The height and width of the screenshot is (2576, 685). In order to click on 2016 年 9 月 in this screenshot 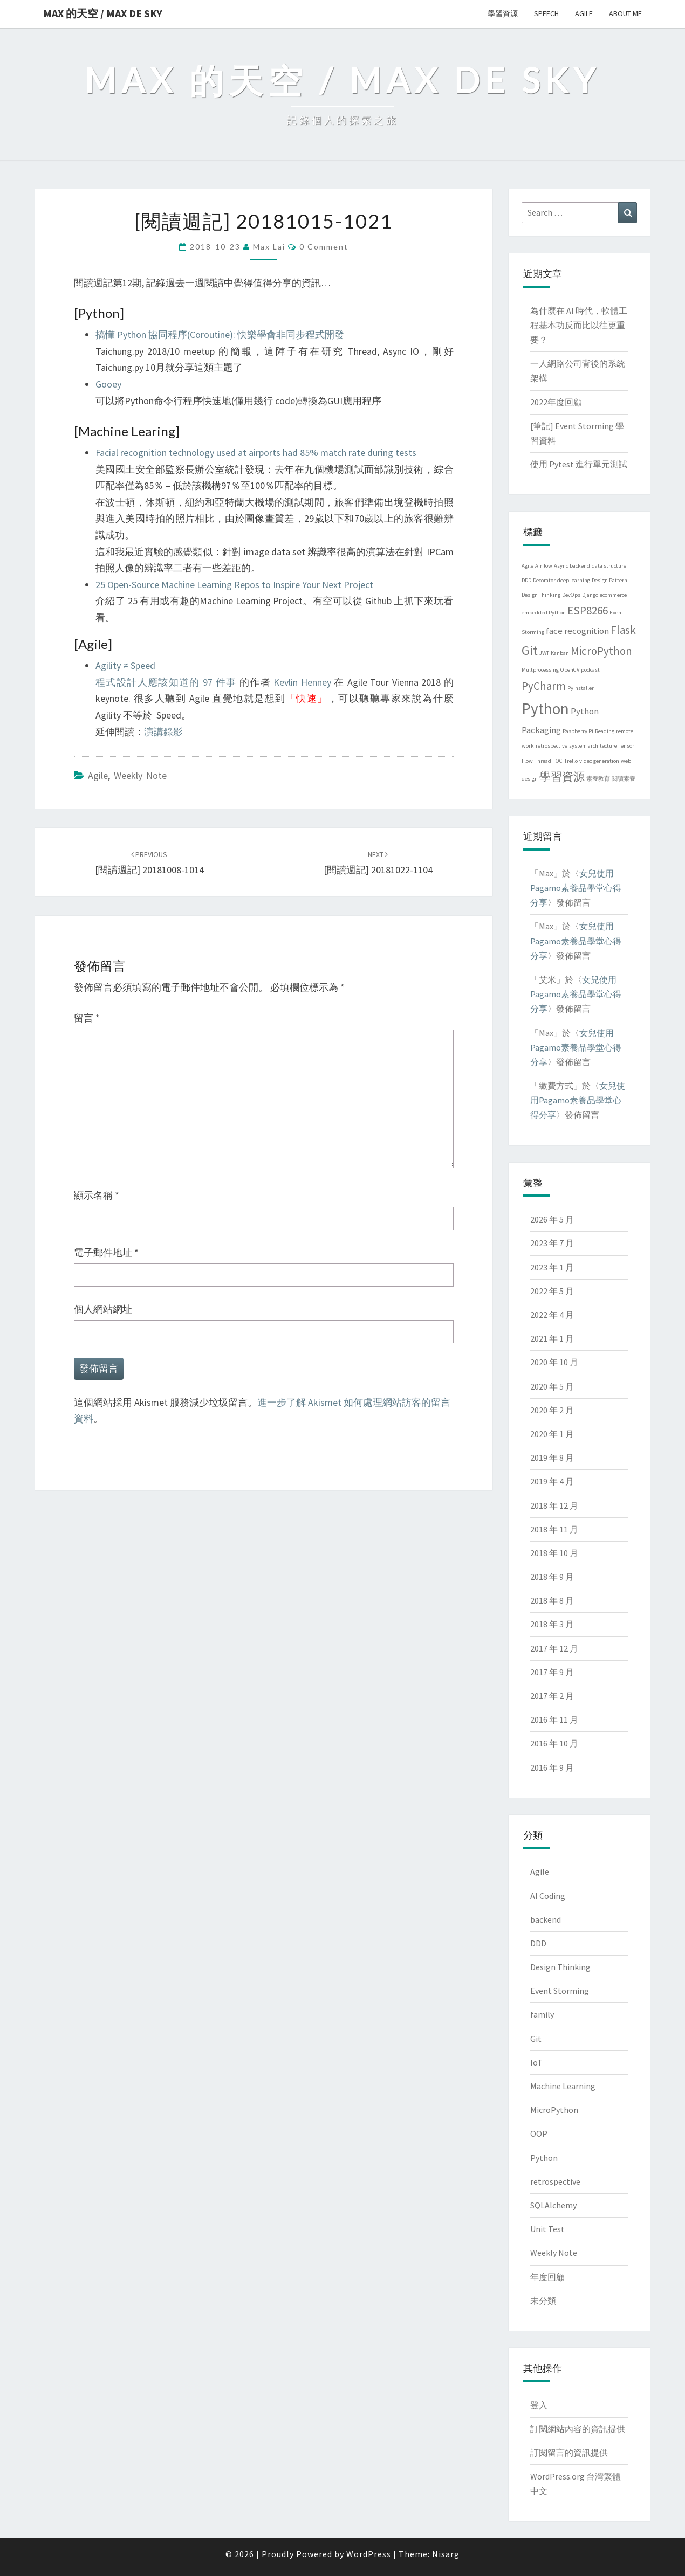, I will do `click(552, 1767)`.